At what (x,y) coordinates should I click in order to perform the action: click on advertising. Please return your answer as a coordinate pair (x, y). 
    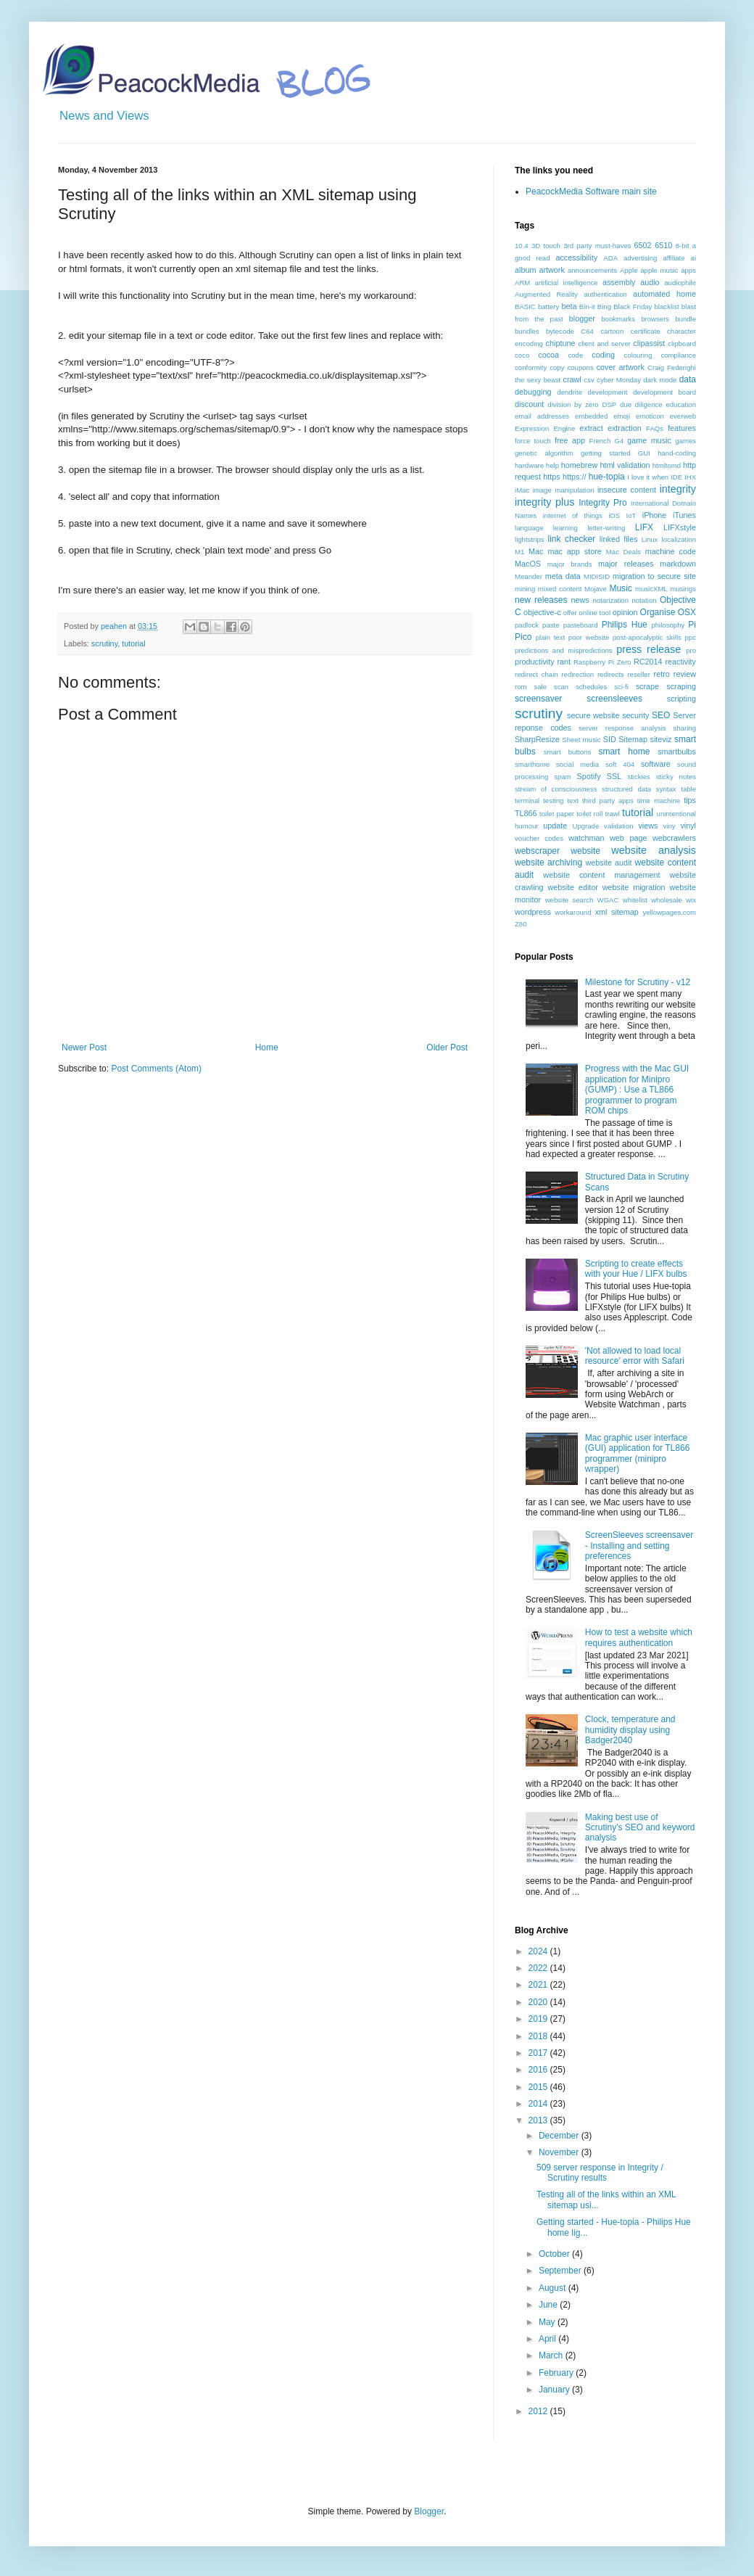
    Looking at the image, I should click on (640, 258).